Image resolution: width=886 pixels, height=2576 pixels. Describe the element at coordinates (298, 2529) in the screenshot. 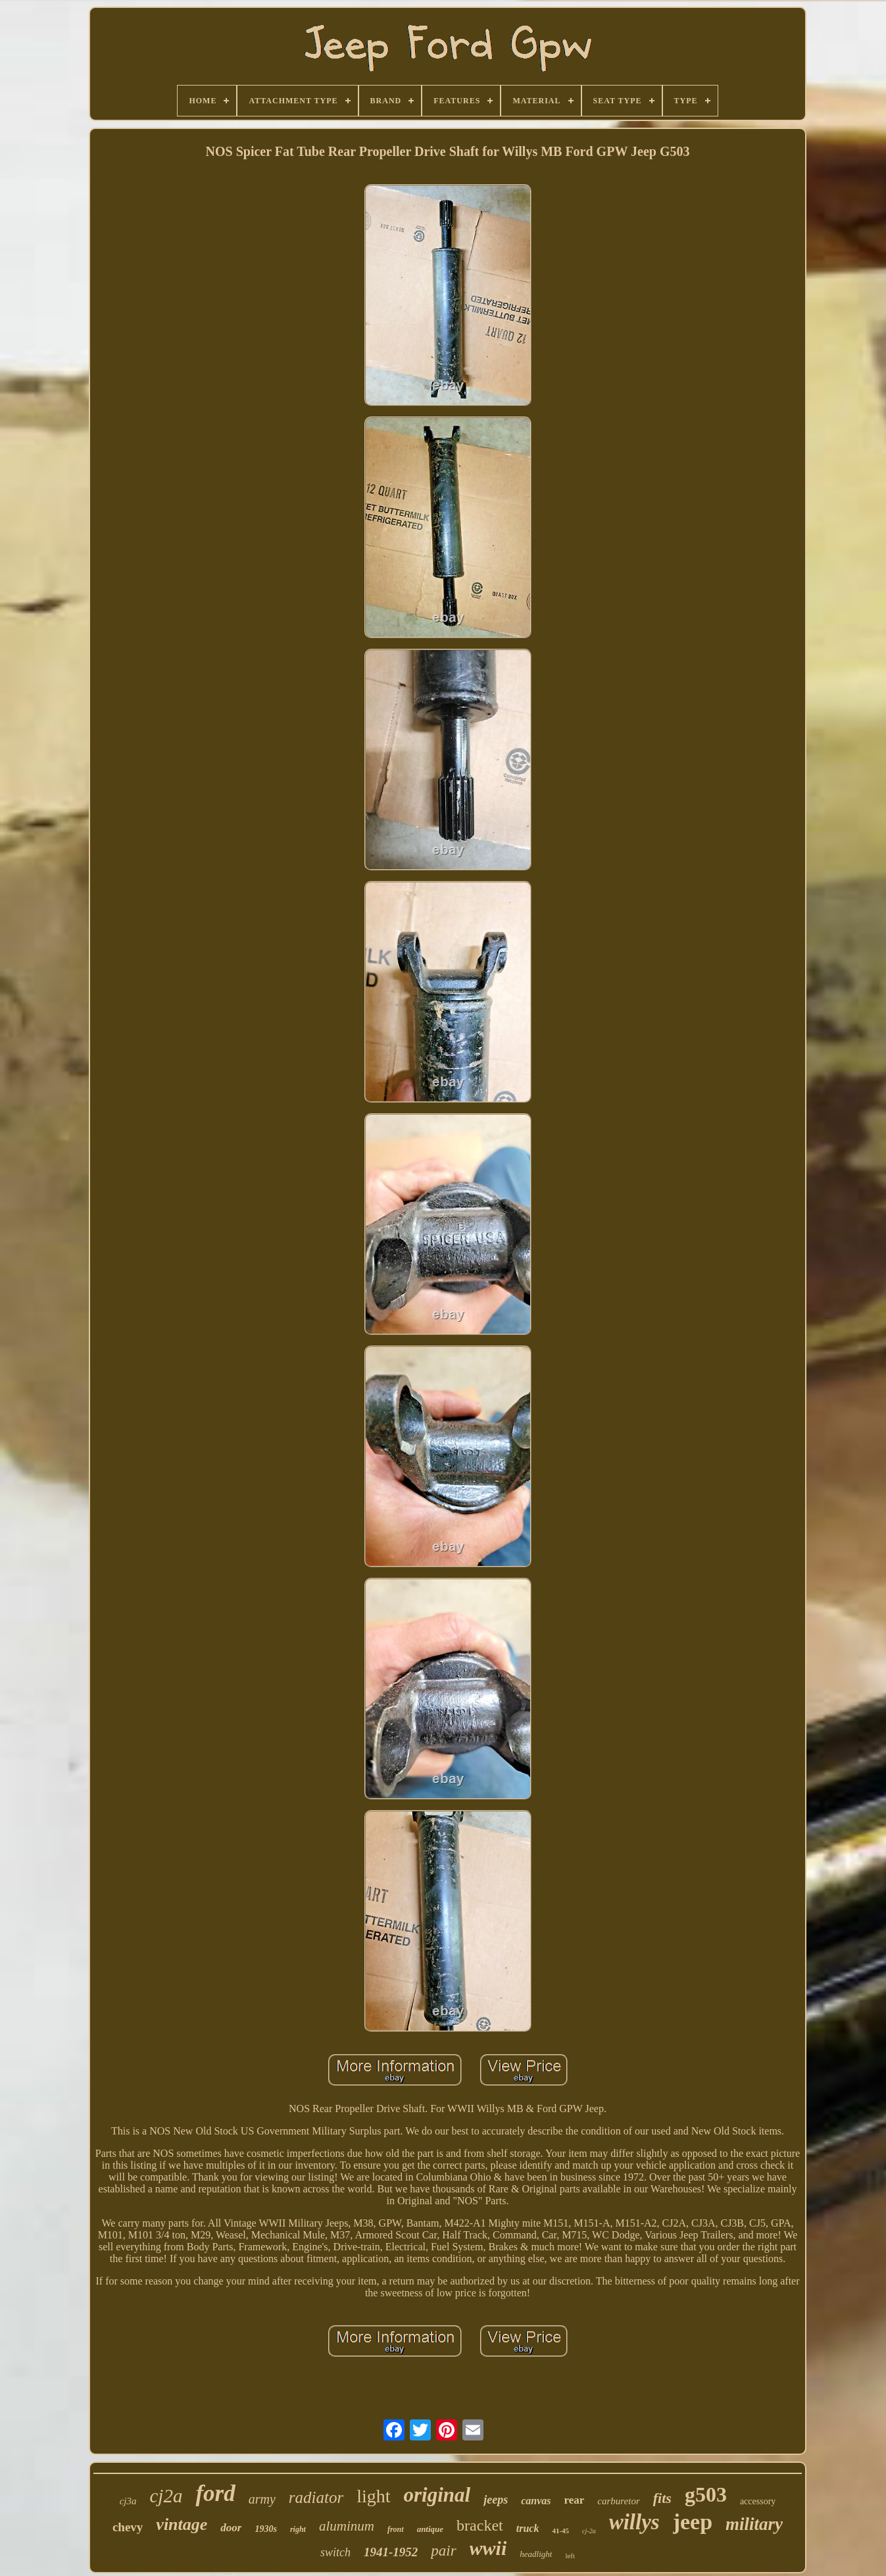

I see `right` at that location.